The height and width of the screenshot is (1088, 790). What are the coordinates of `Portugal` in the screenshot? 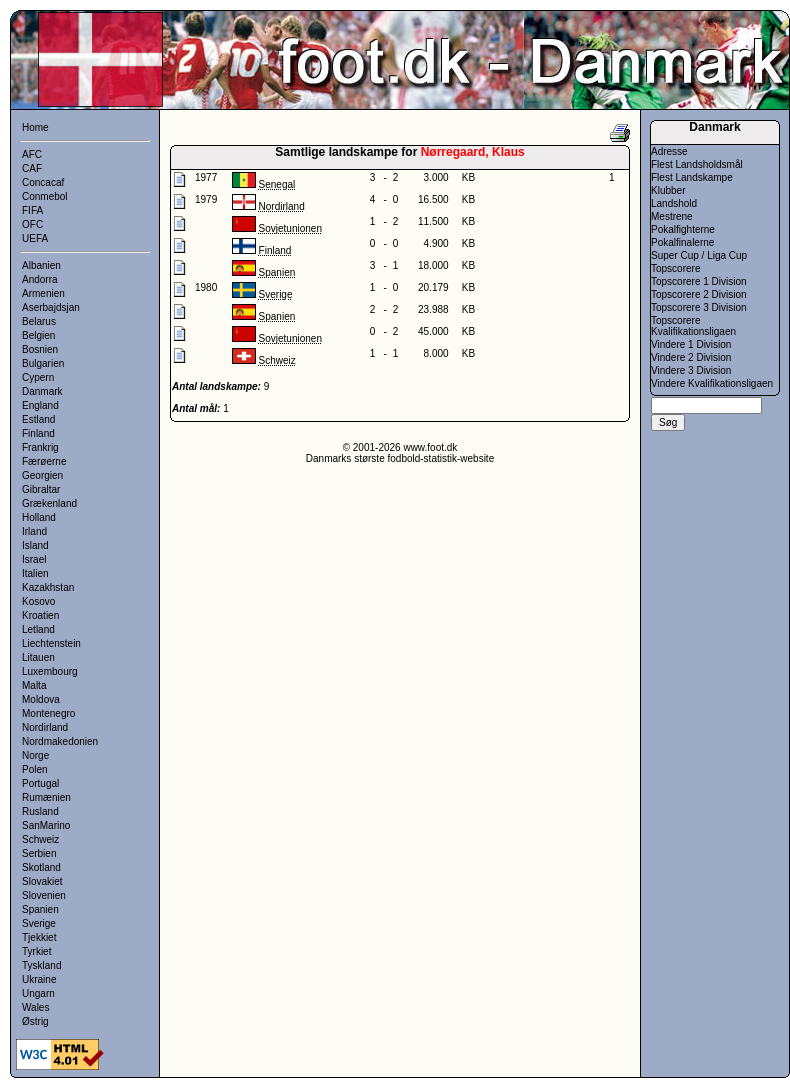 It's located at (40, 783).